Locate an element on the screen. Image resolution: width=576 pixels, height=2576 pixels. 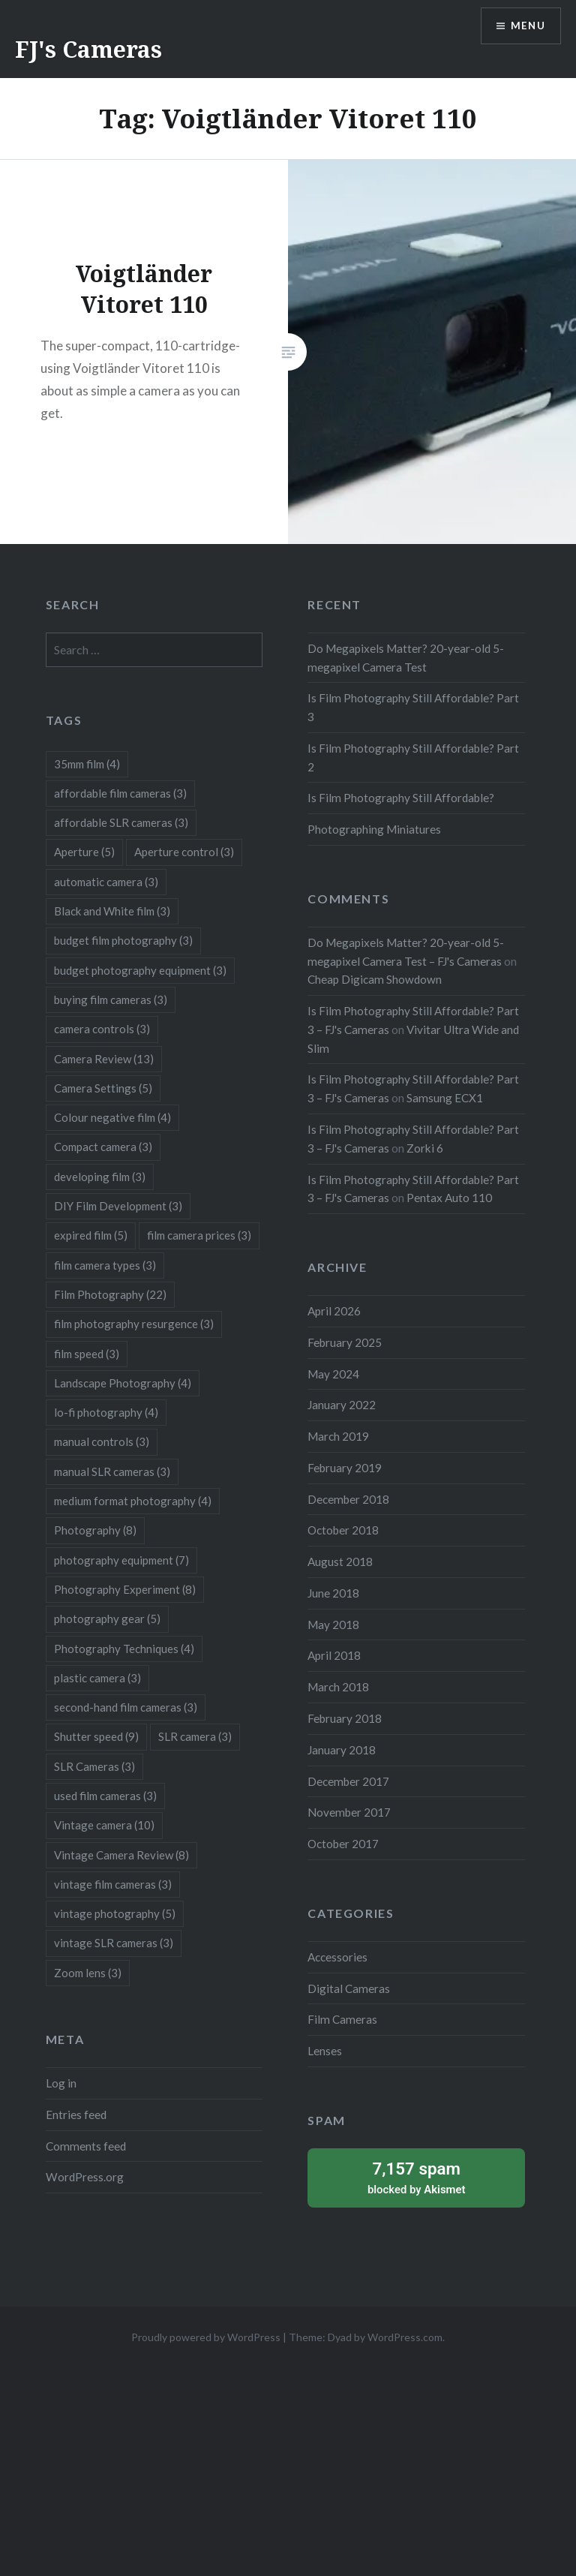
FJ's Cameras is located at coordinates (88, 49).